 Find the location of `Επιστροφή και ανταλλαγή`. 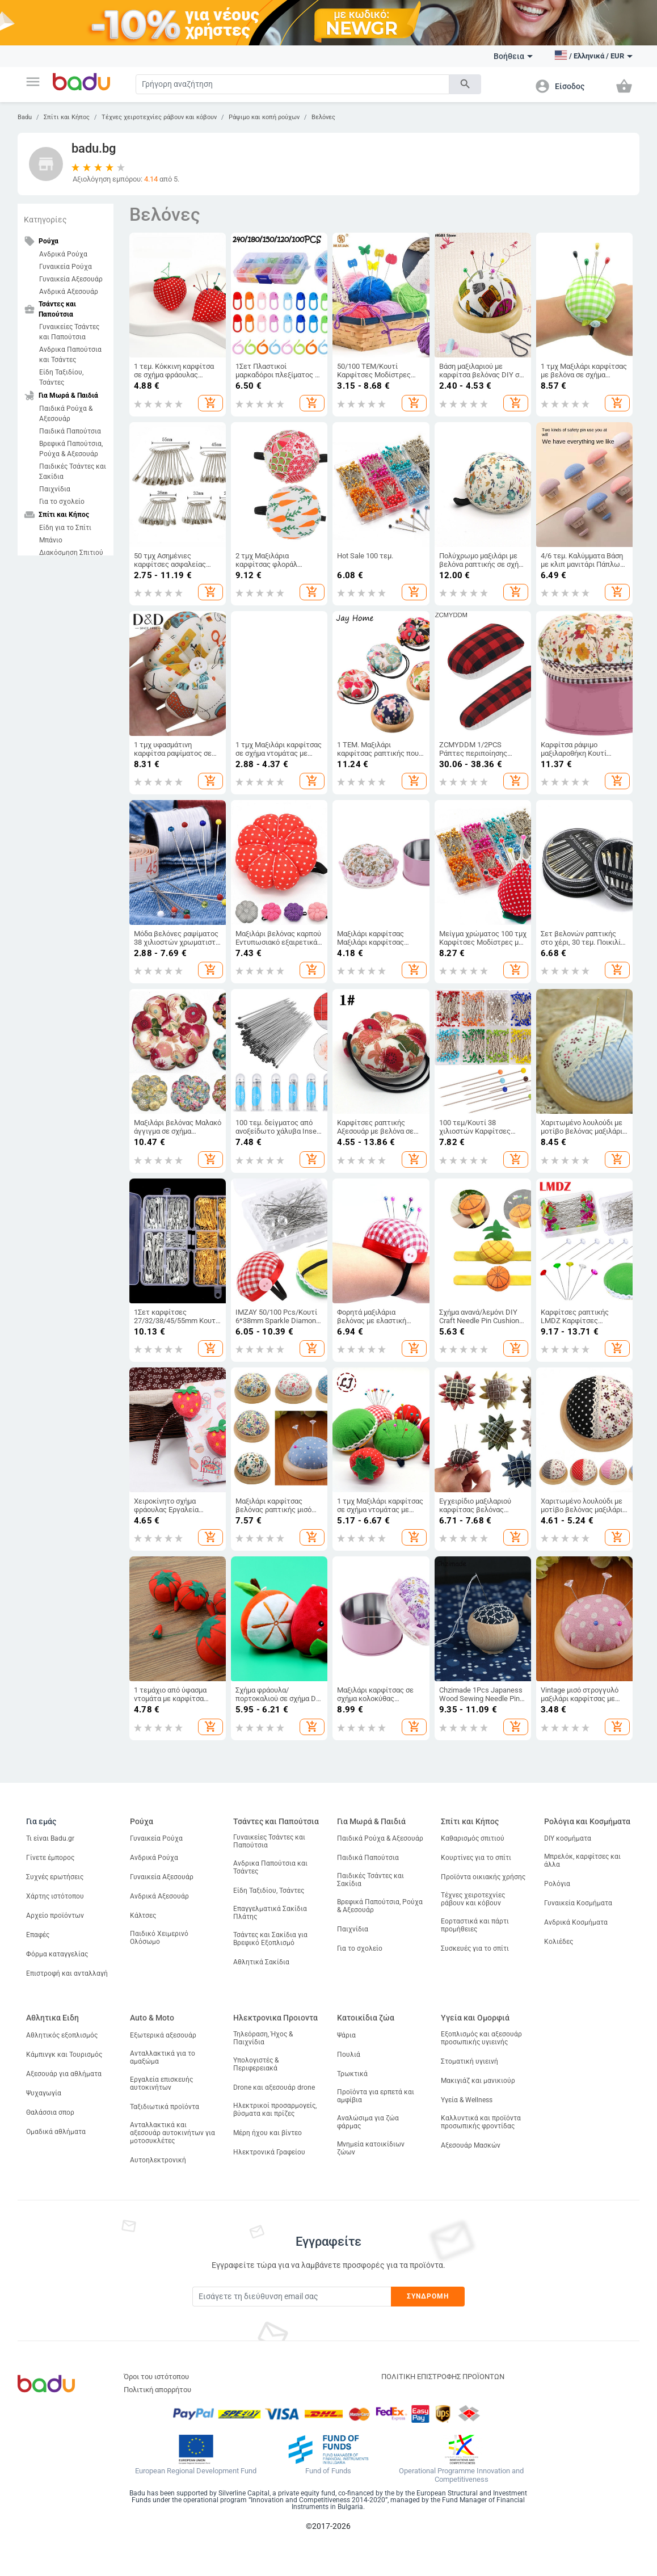

Επιστροφή και ανταλλαγή is located at coordinates (67, 1973).